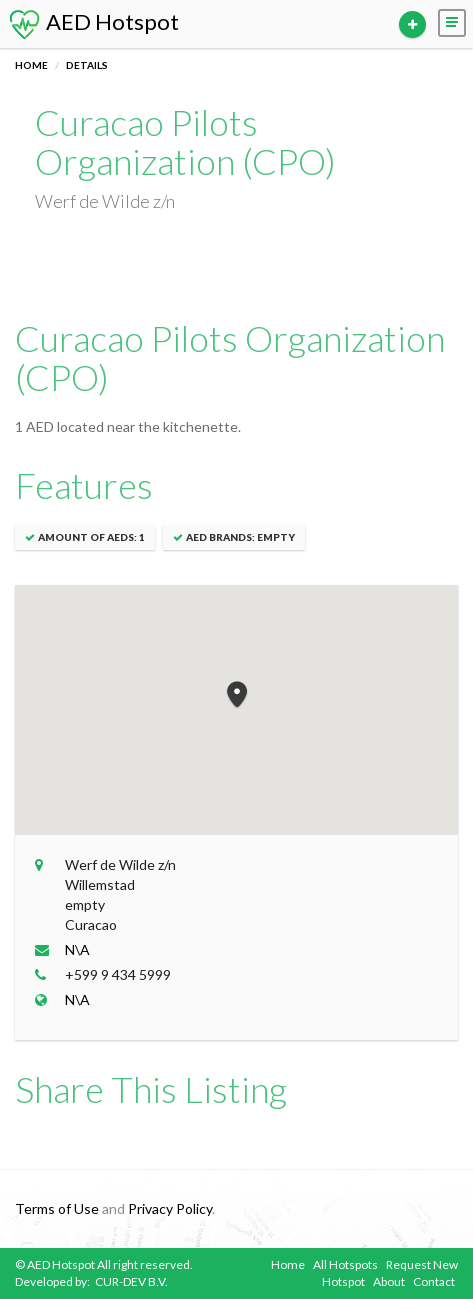 The width and height of the screenshot is (473, 1299). What do you see at coordinates (87, 65) in the screenshot?
I see `Details` at bounding box center [87, 65].